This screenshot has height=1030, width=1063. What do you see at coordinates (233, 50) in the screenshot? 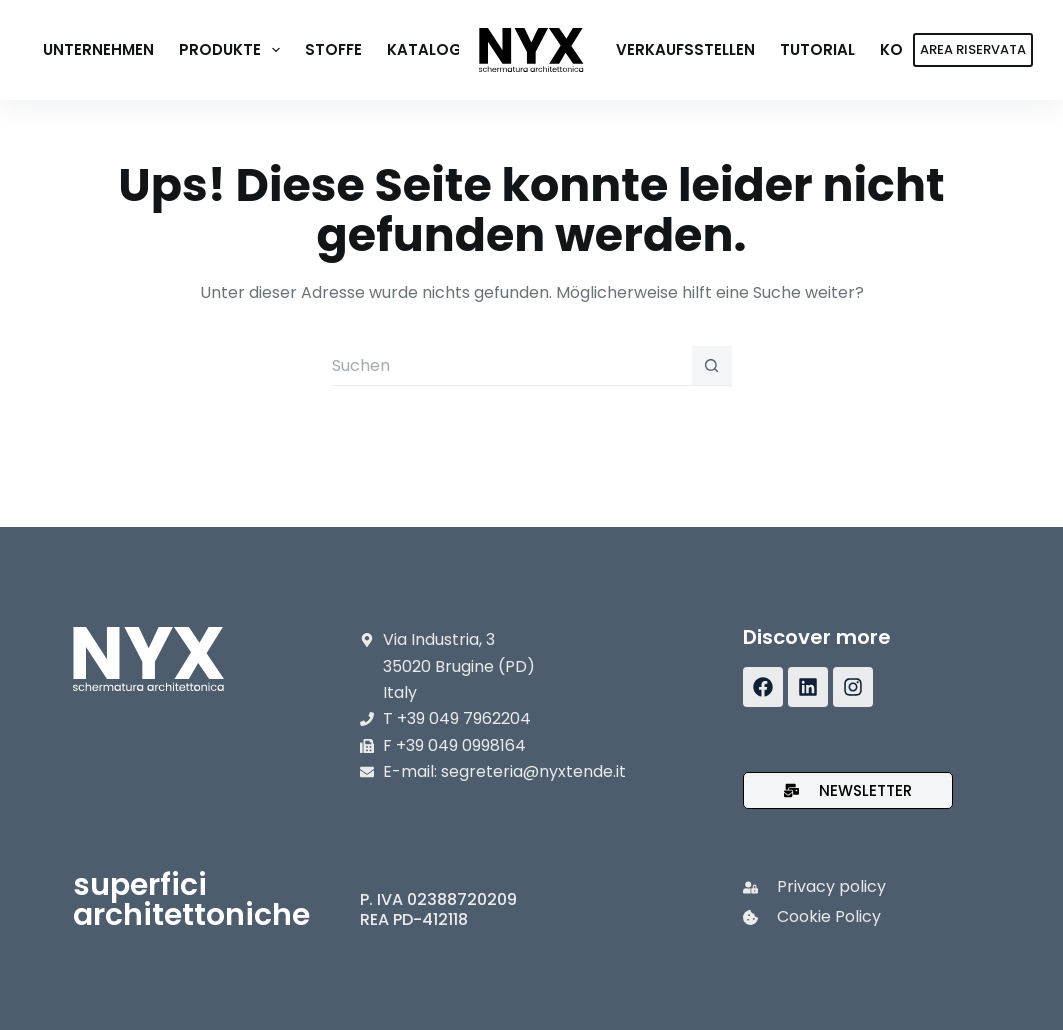
I see `Produkte` at bounding box center [233, 50].